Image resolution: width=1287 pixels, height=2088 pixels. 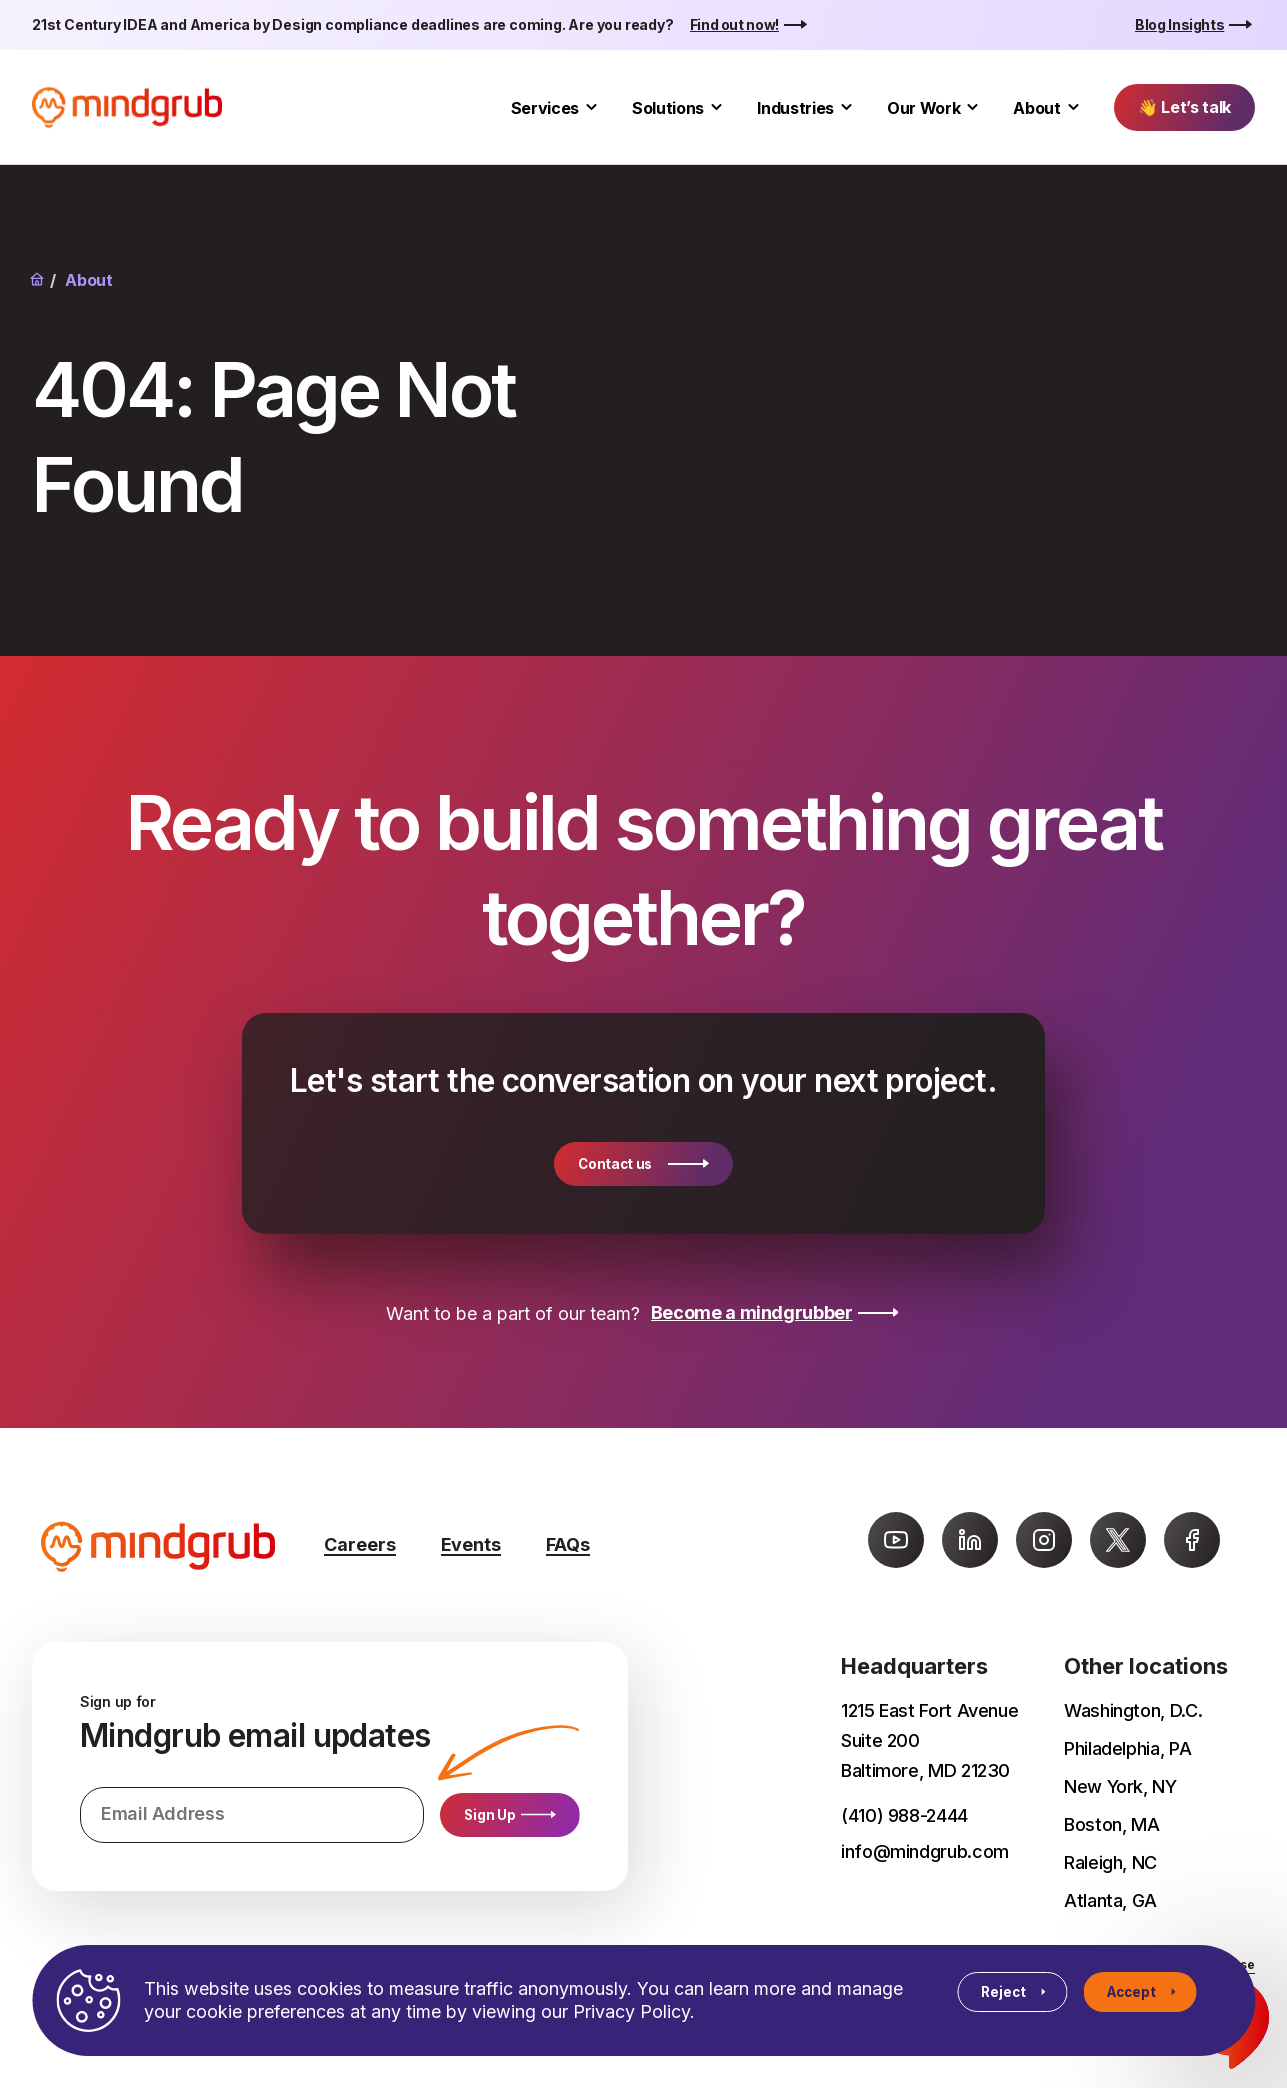 I want to click on Industries, so click(x=795, y=108).